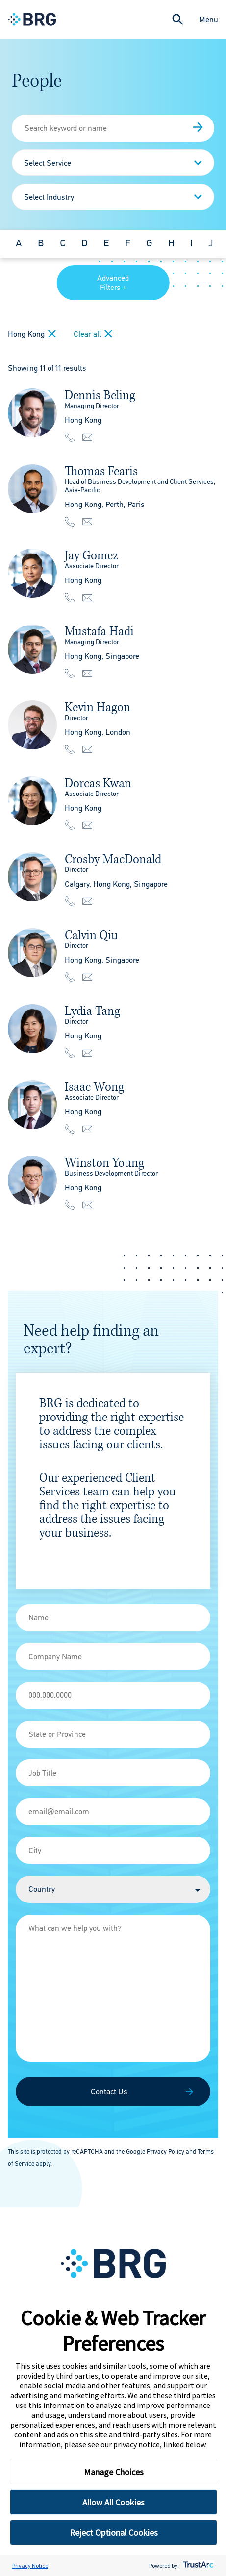  Describe the element at coordinates (197, 2565) in the screenshot. I see `[trustarc]` at that location.